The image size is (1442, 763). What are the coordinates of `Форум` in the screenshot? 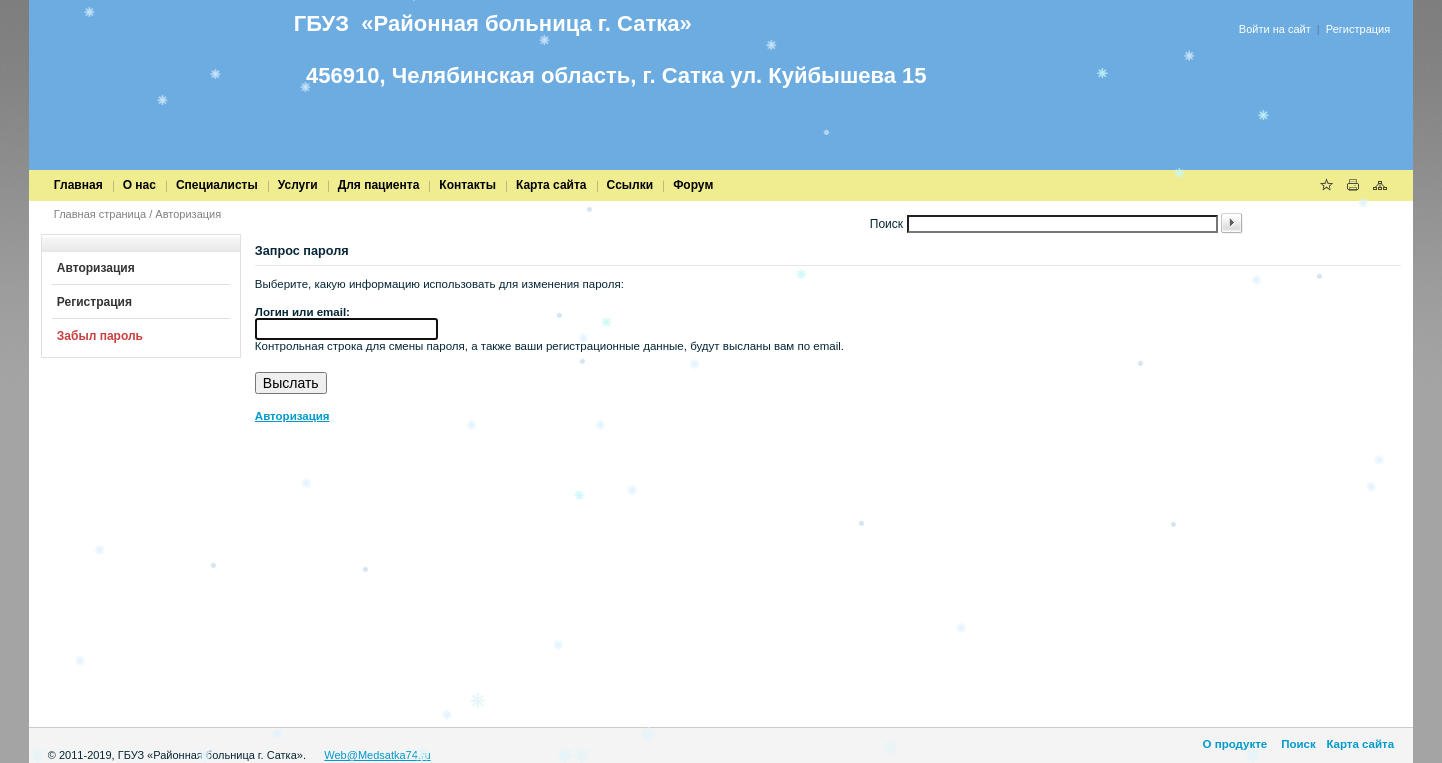 It's located at (693, 185).